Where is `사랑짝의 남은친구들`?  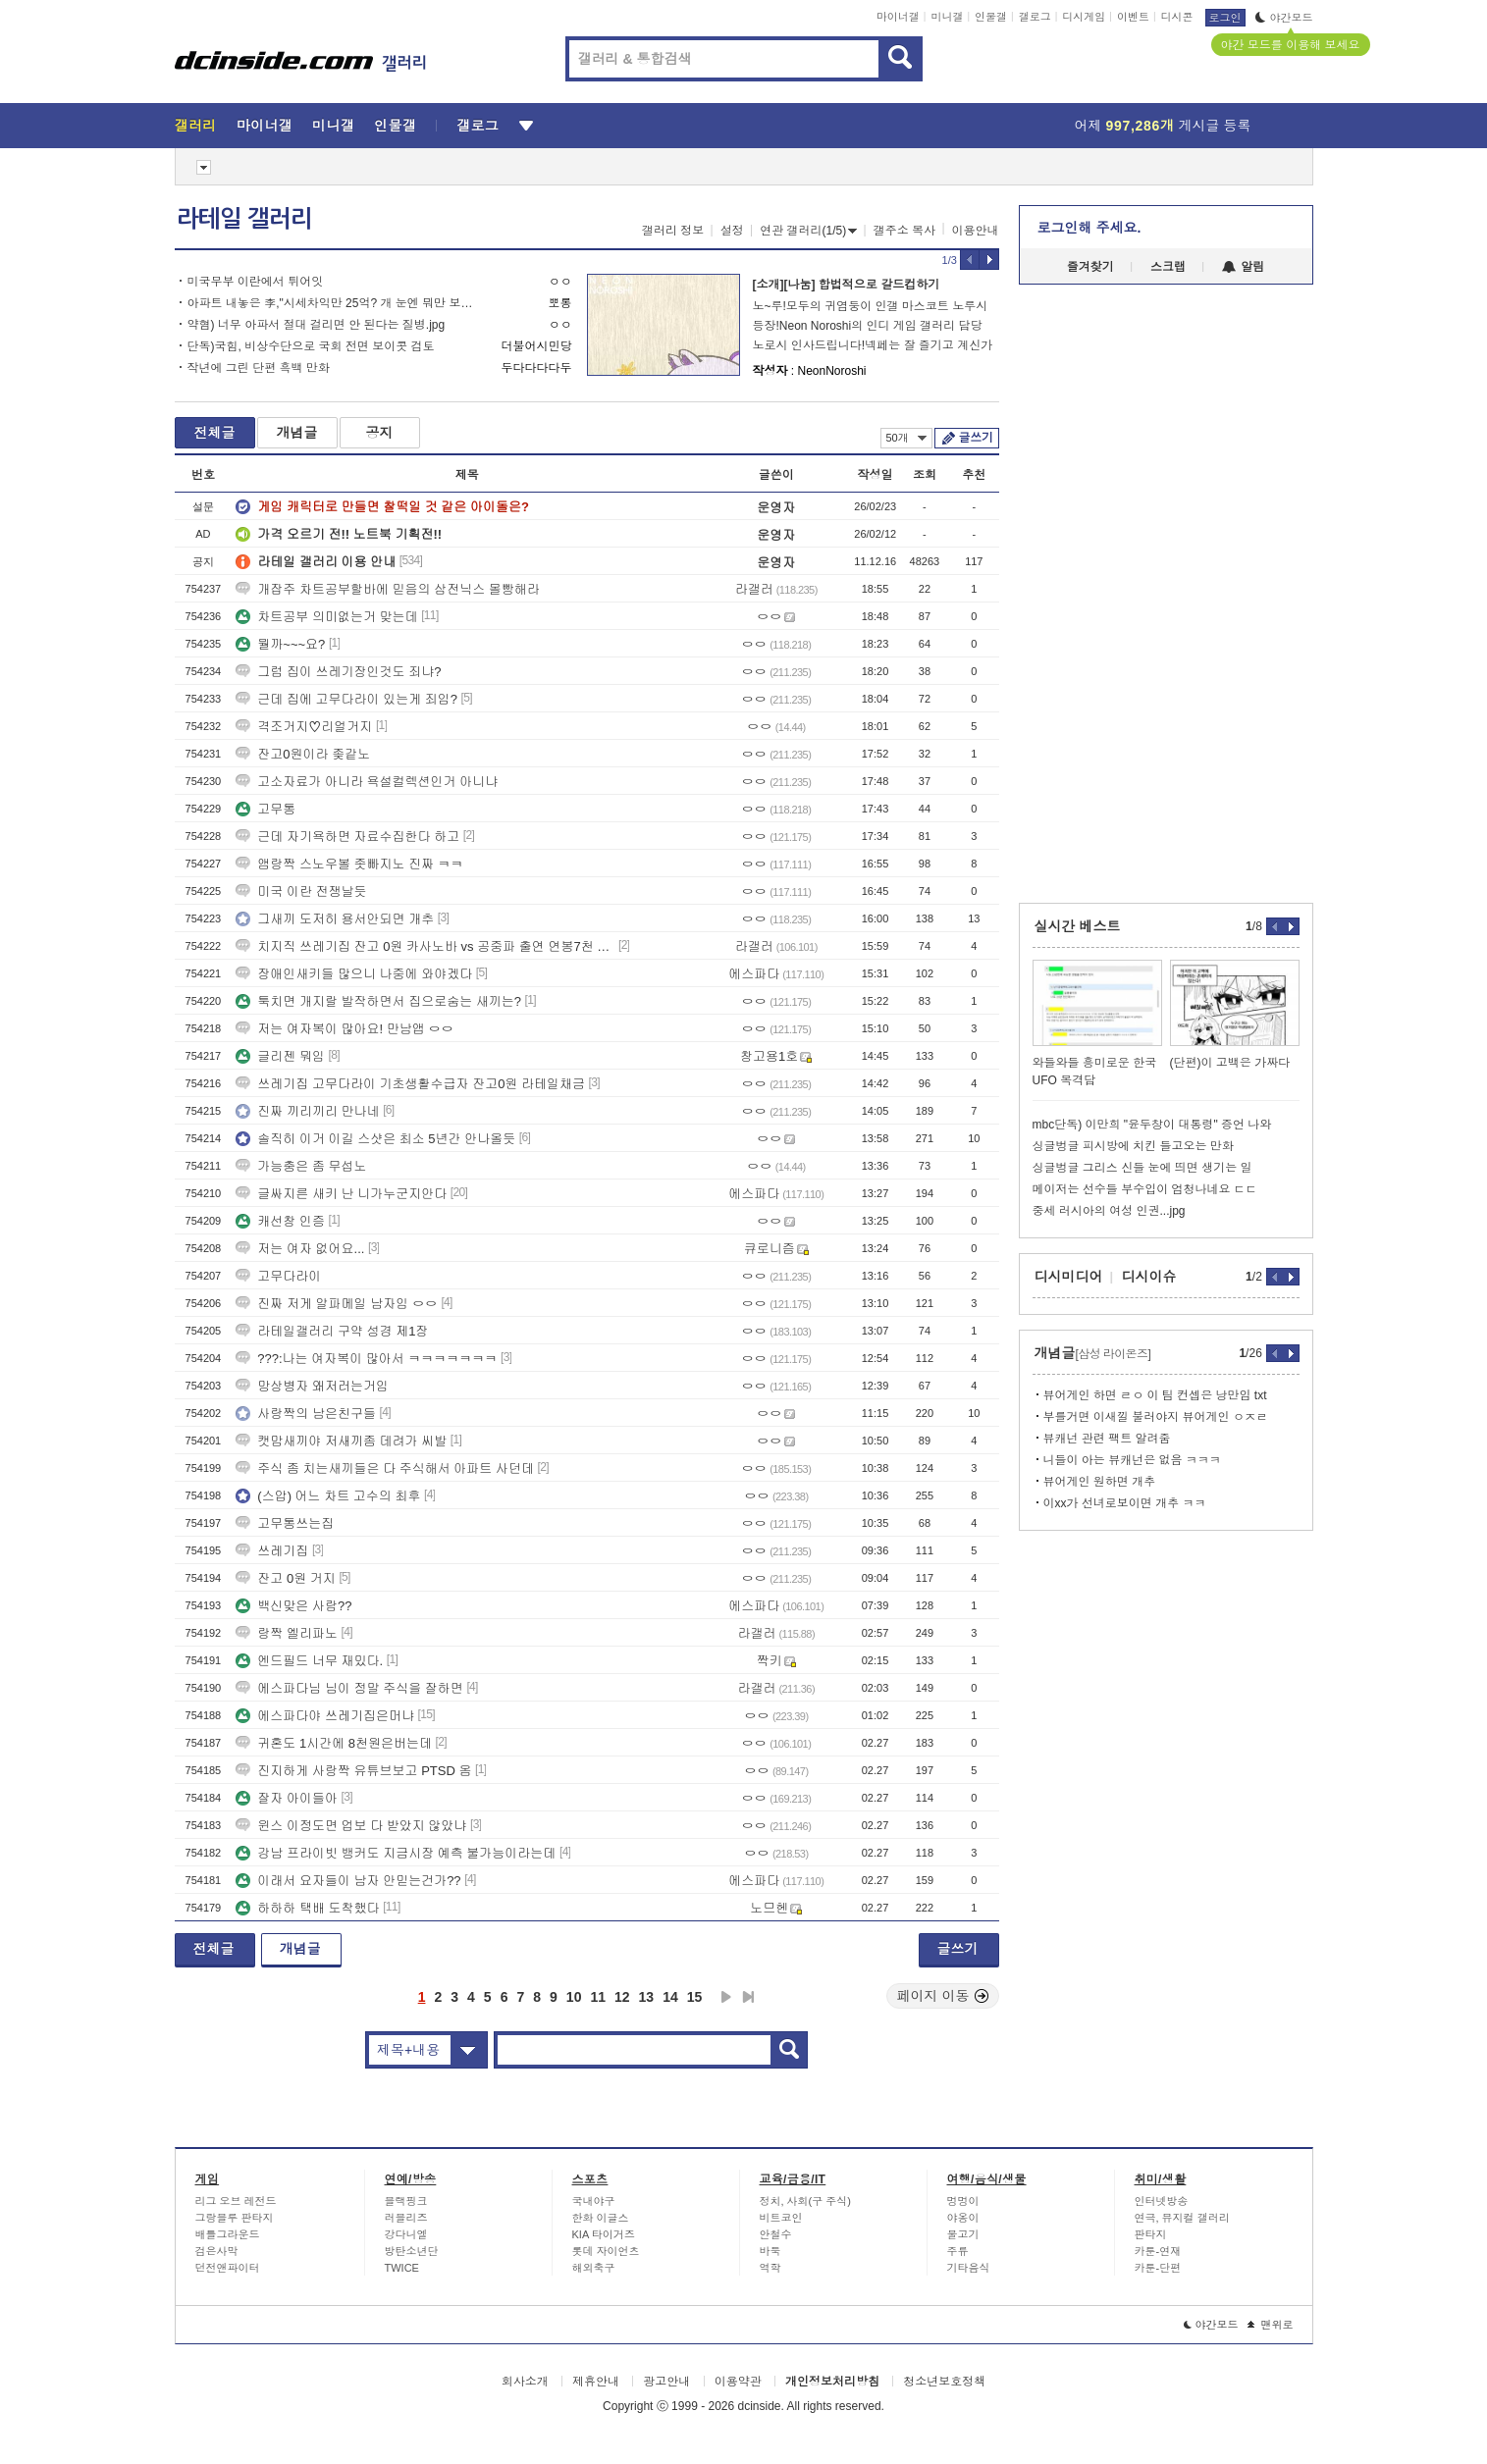 사랑짝의 남은친구들 is located at coordinates (306, 1413).